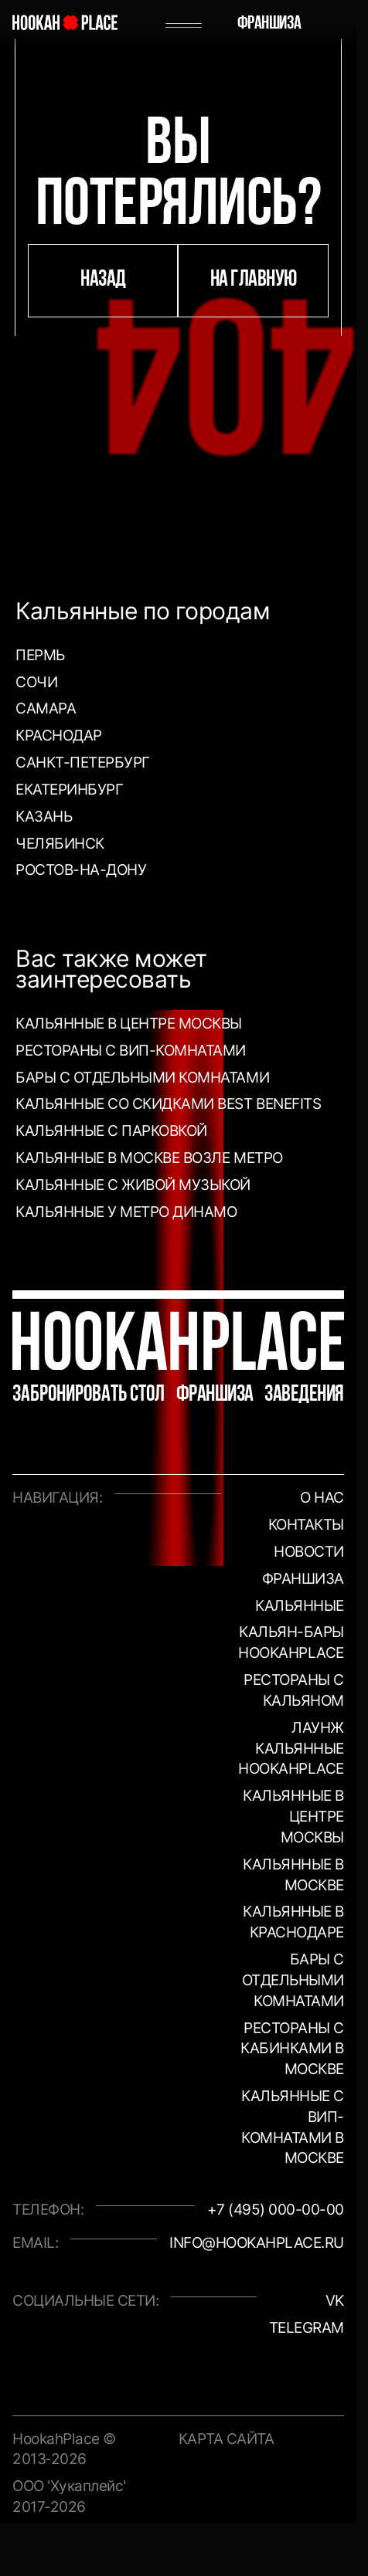 The width and height of the screenshot is (368, 2576). Describe the element at coordinates (80, 869) in the screenshot. I see `Ростов-на-Дону` at that location.